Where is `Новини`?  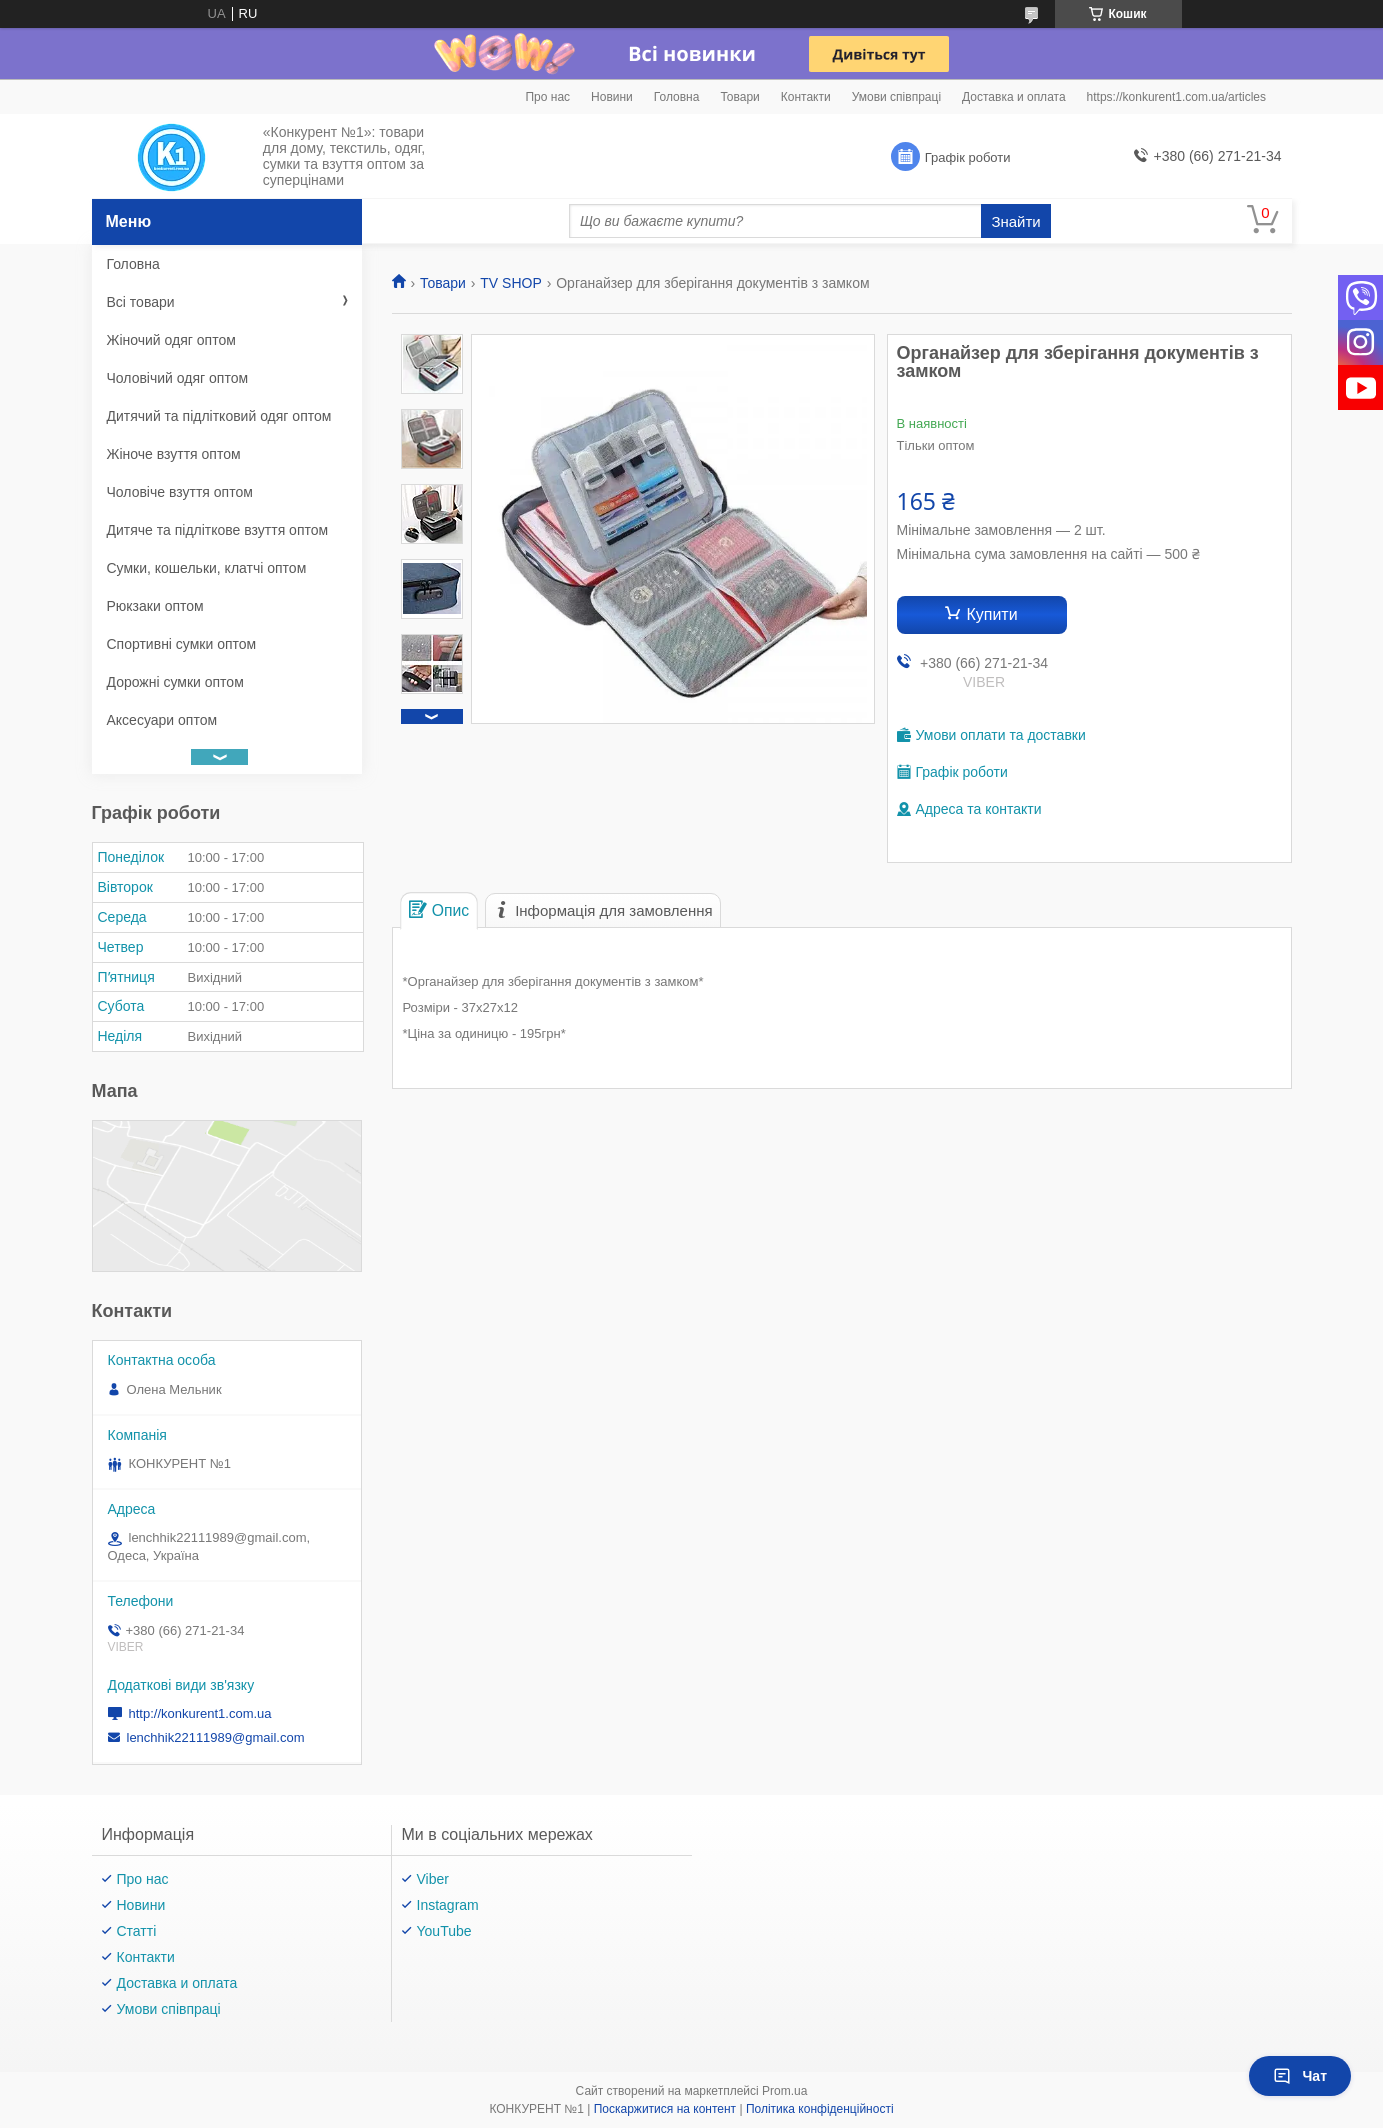 Новини is located at coordinates (612, 97).